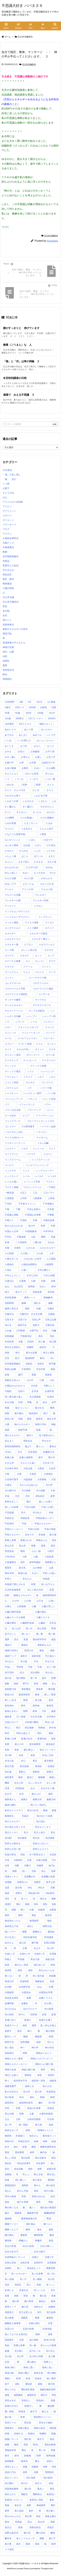  I want to click on カタカナ [カタカナ (4個の項目)], so click(24, 955).